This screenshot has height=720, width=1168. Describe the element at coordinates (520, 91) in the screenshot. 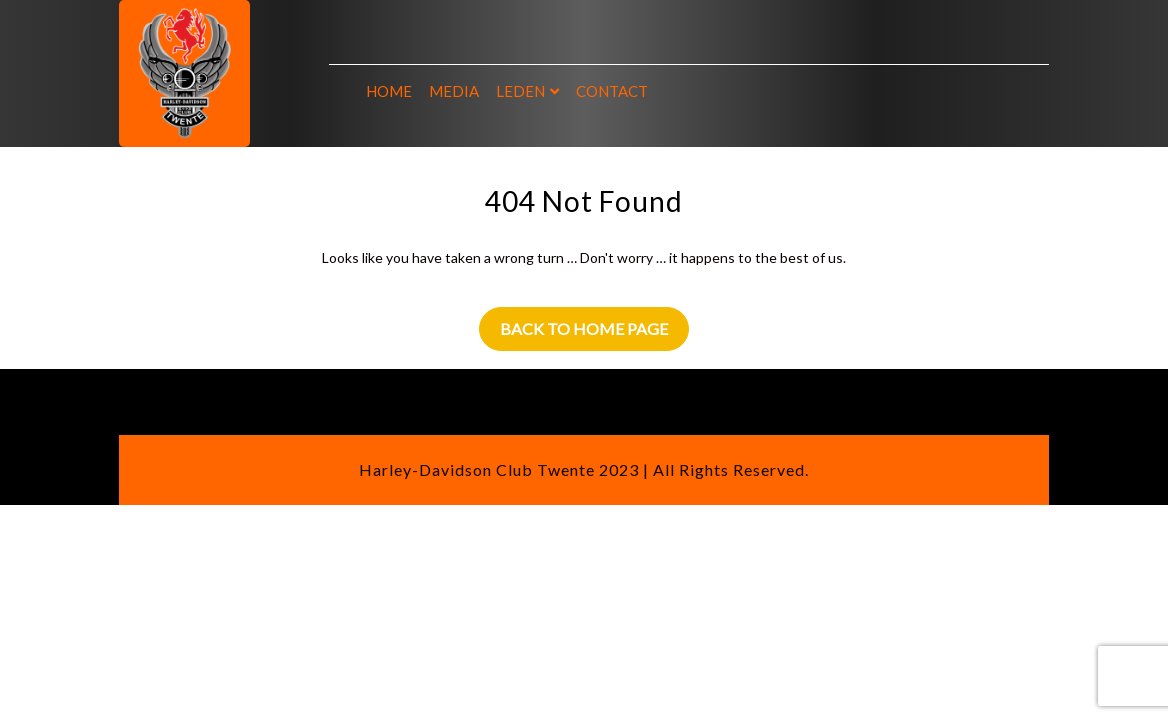

I see `Leden` at that location.